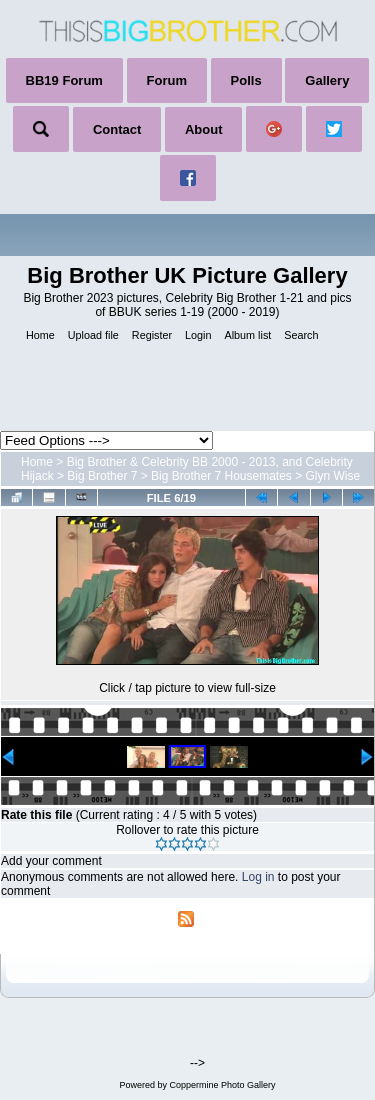  I want to click on Forum, so click(167, 80).